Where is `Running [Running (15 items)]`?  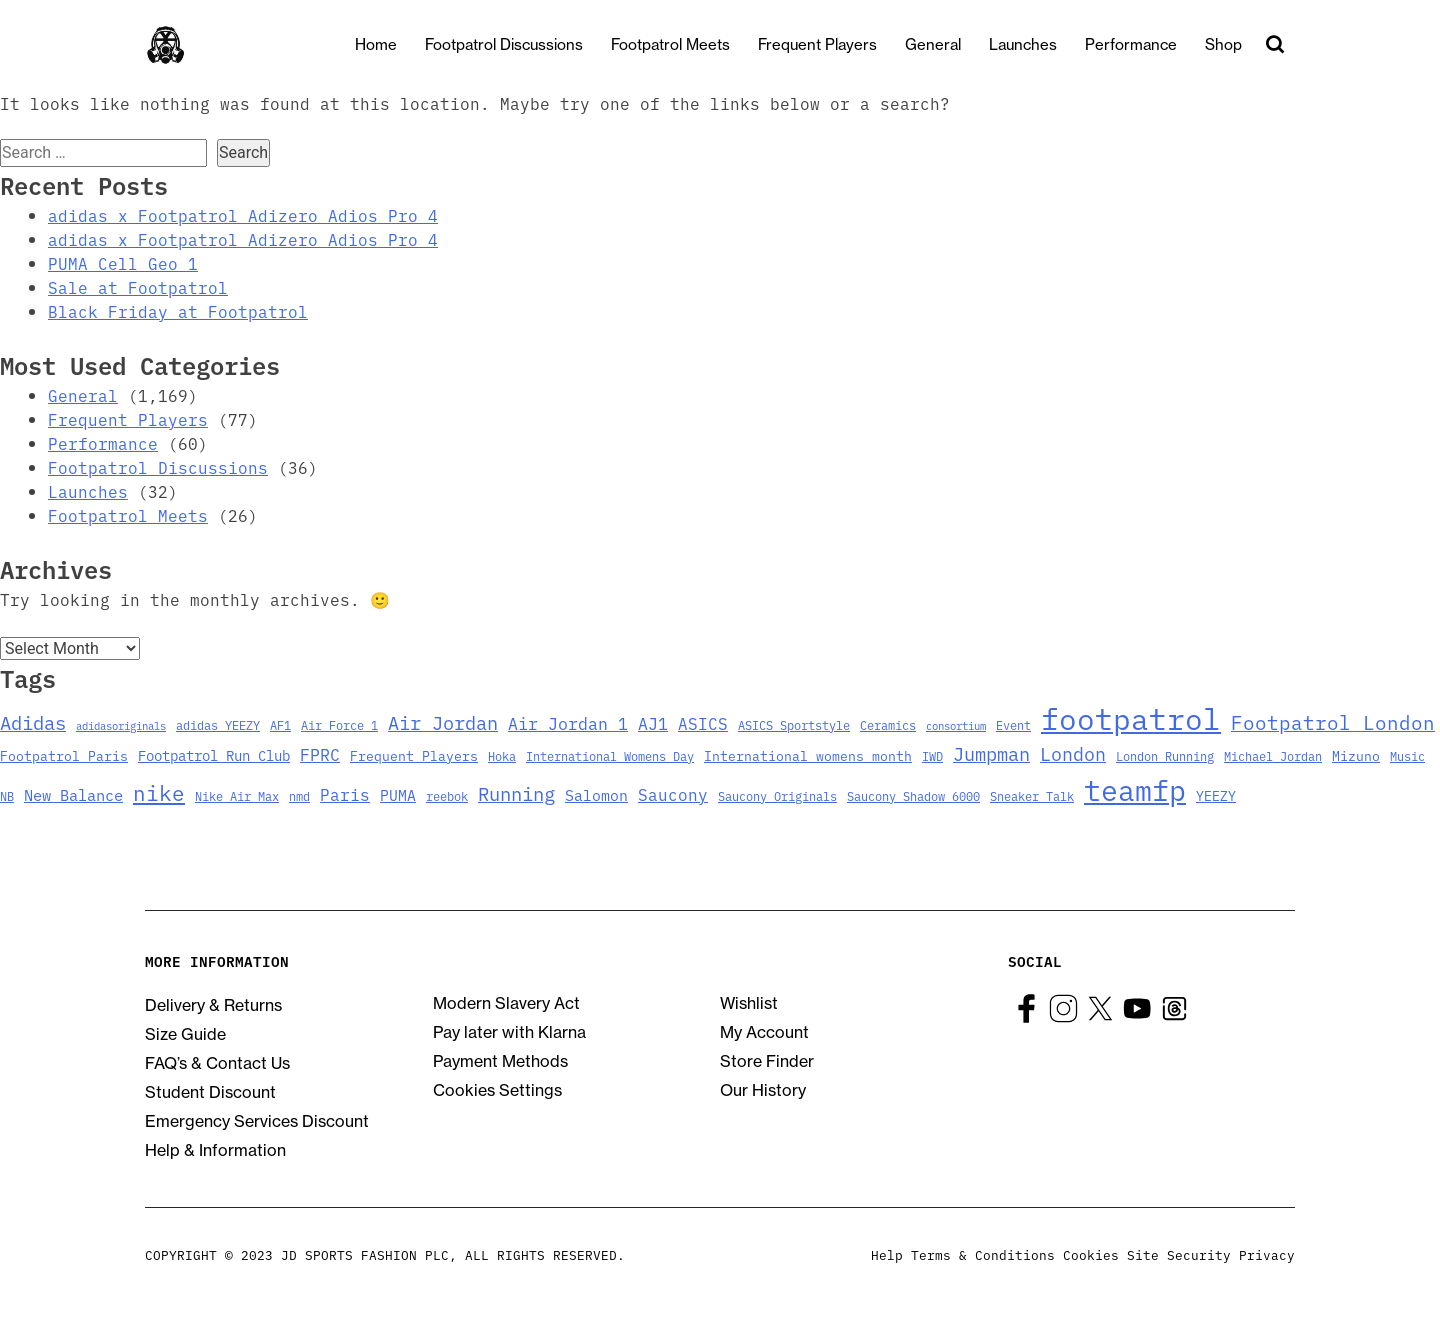 Running [Running (15 items)] is located at coordinates (516, 793).